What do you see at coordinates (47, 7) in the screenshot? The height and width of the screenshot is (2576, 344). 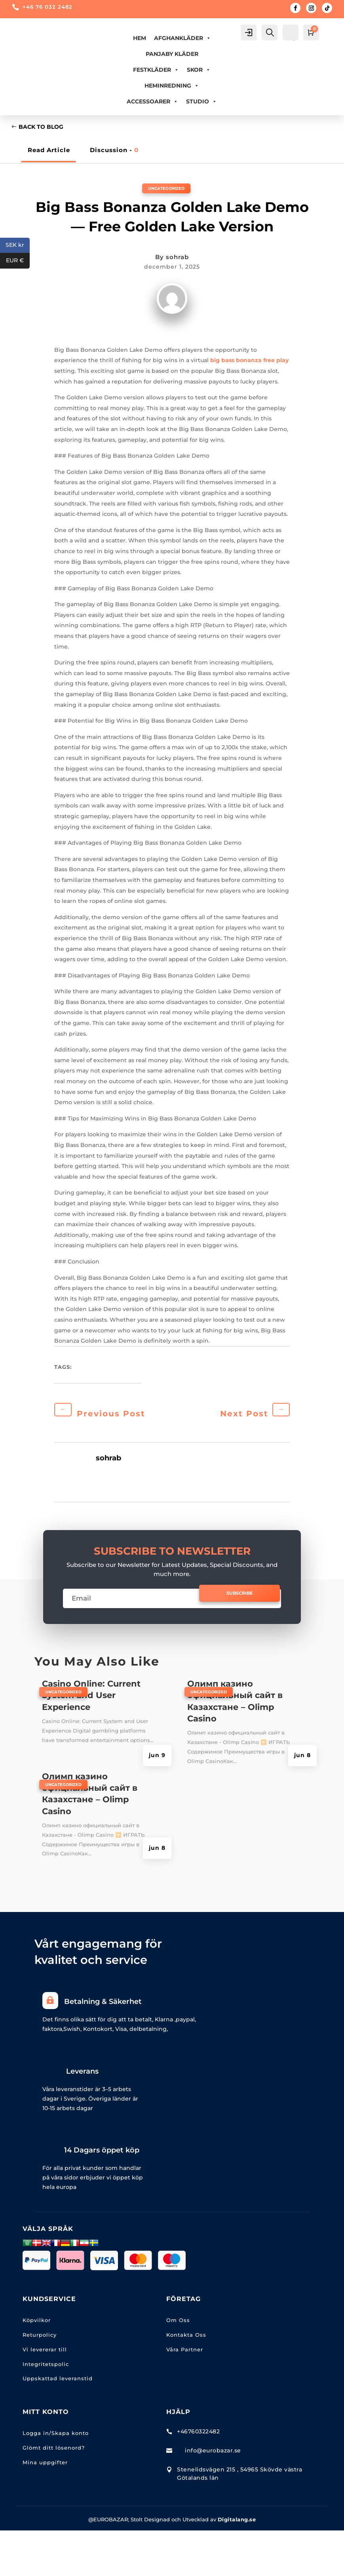 I see `+46 76 032 2482` at bounding box center [47, 7].